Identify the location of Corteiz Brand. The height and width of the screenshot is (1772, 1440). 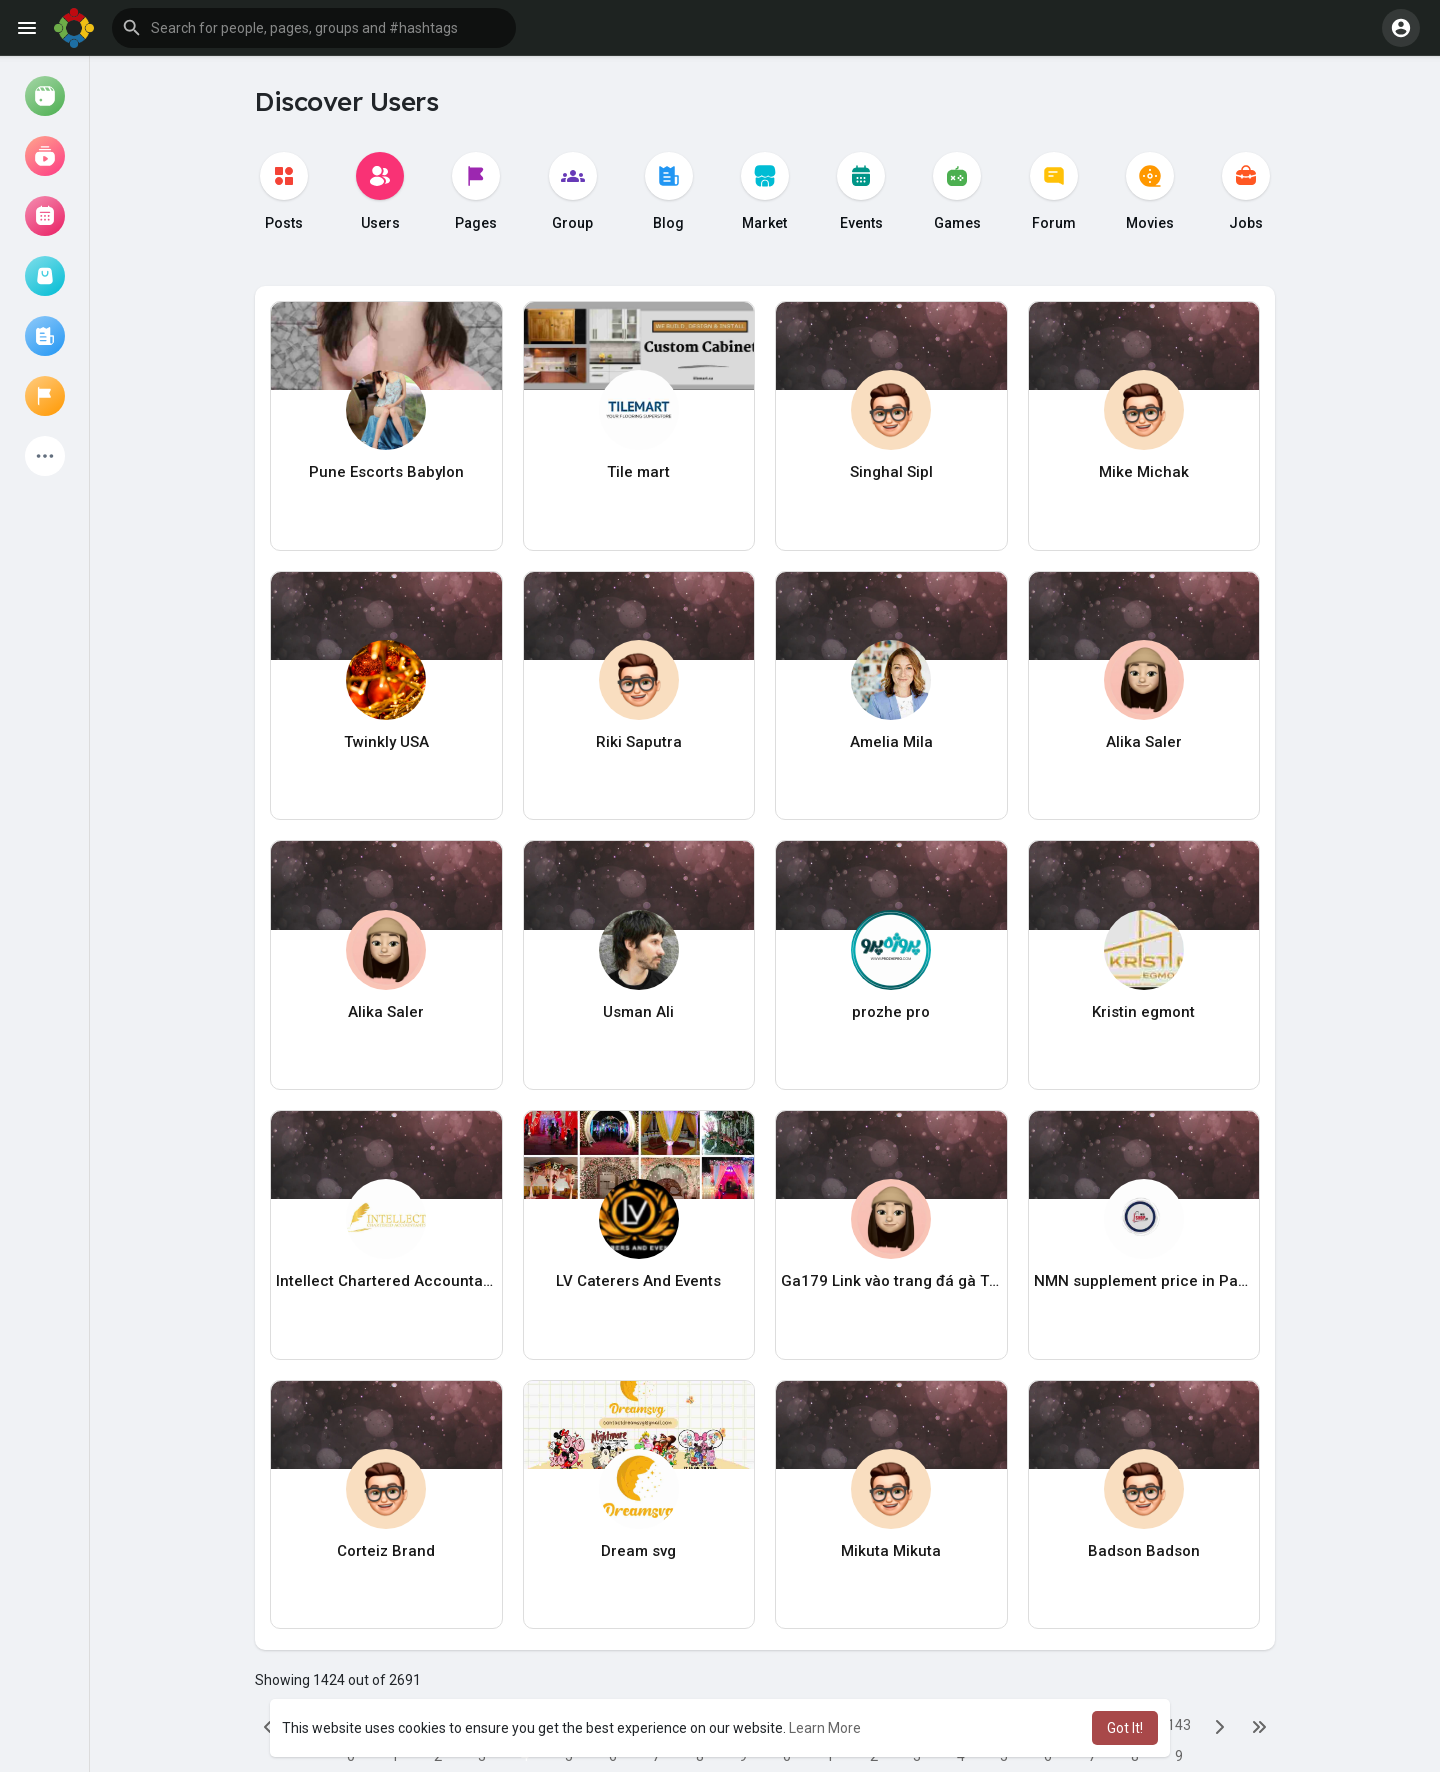
(386, 1551).